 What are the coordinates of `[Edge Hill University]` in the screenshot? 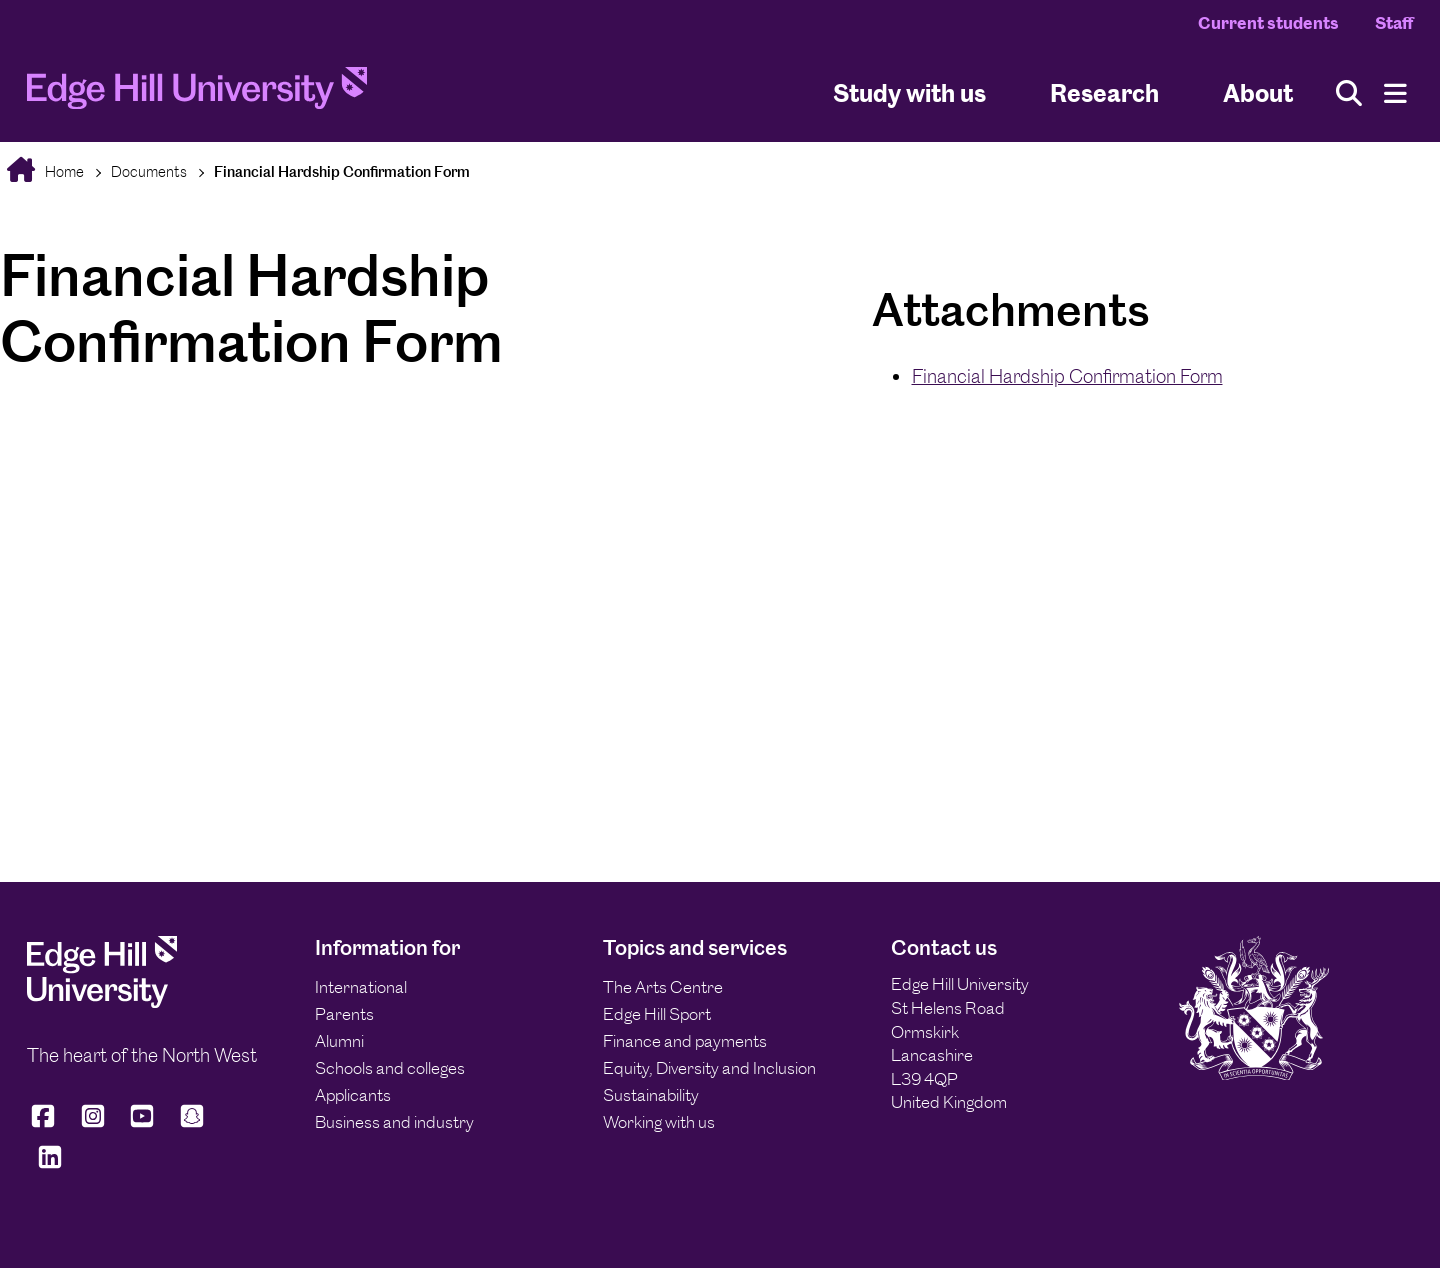 It's located at (102, 1002).